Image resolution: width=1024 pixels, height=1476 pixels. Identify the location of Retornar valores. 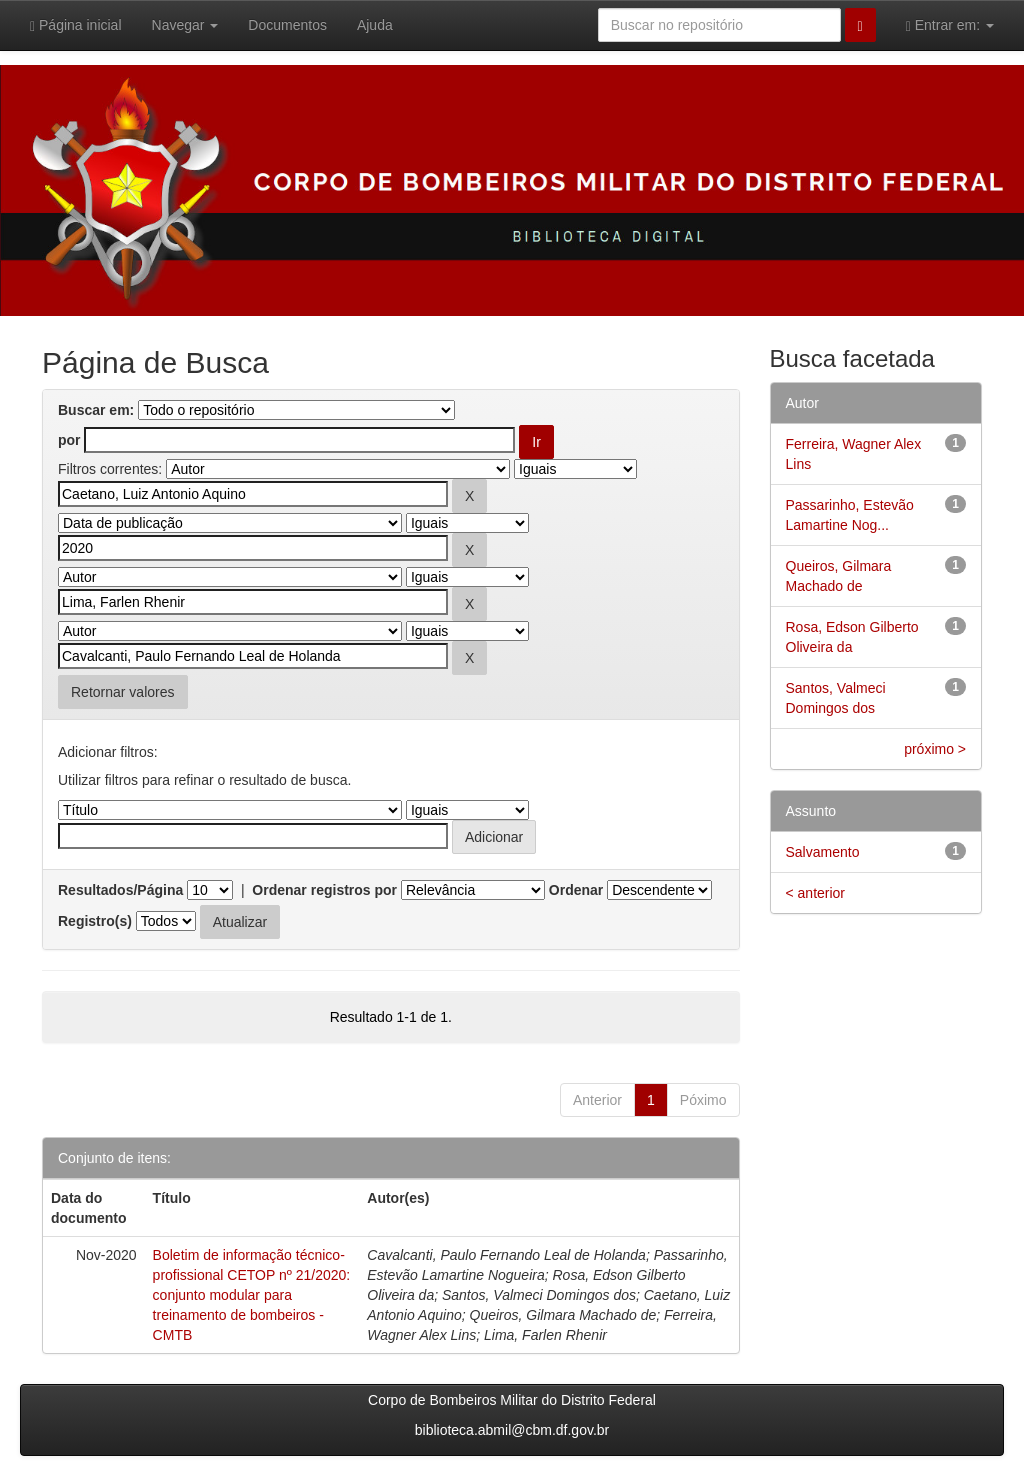
(123, 692).